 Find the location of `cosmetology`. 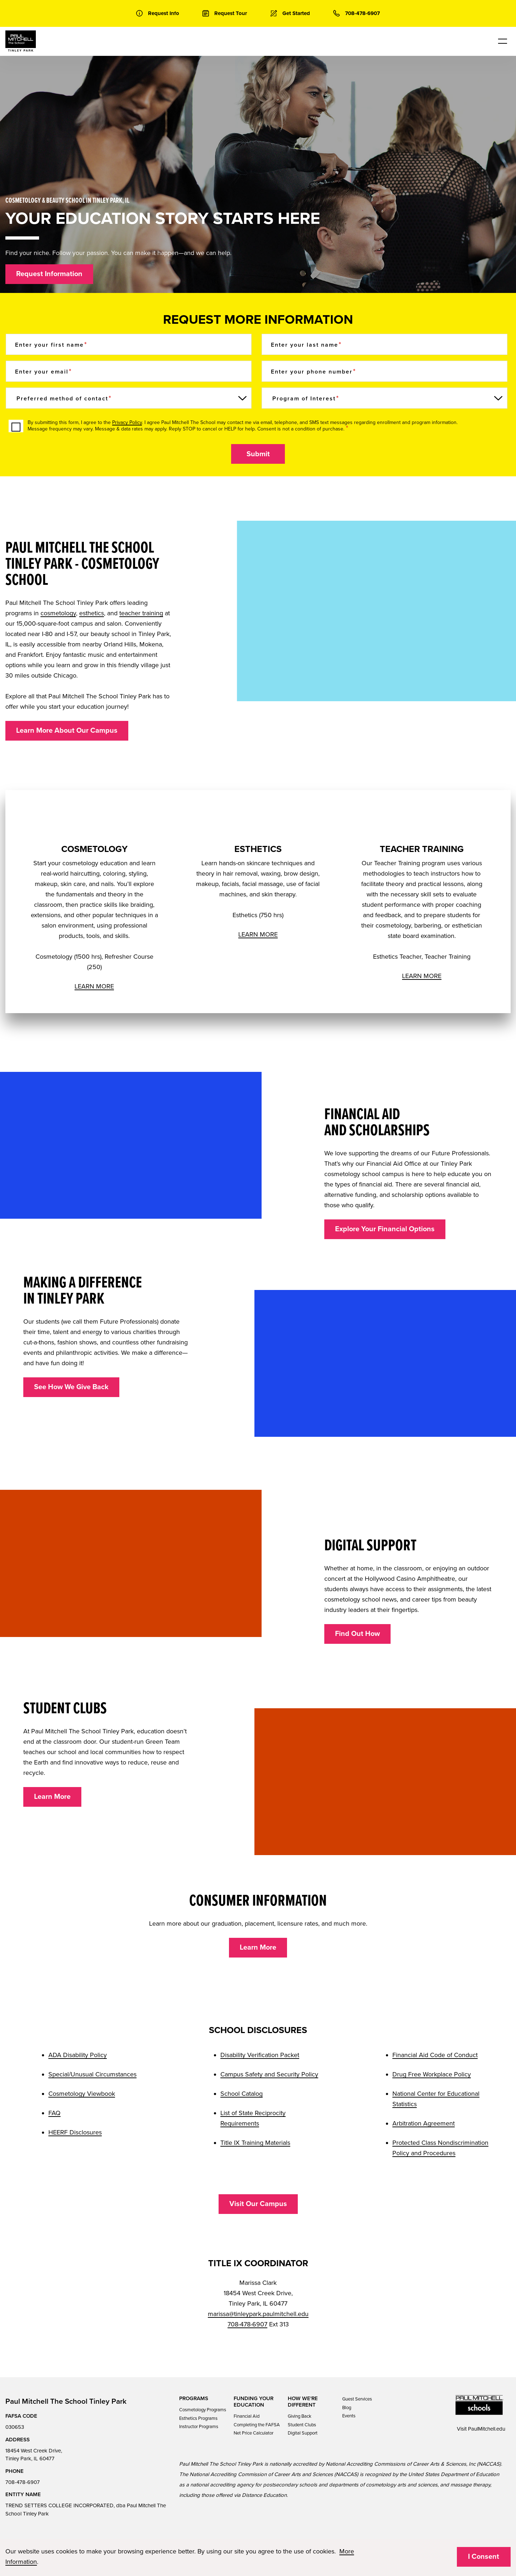

cosmetology is located at coordinates (58, 613).